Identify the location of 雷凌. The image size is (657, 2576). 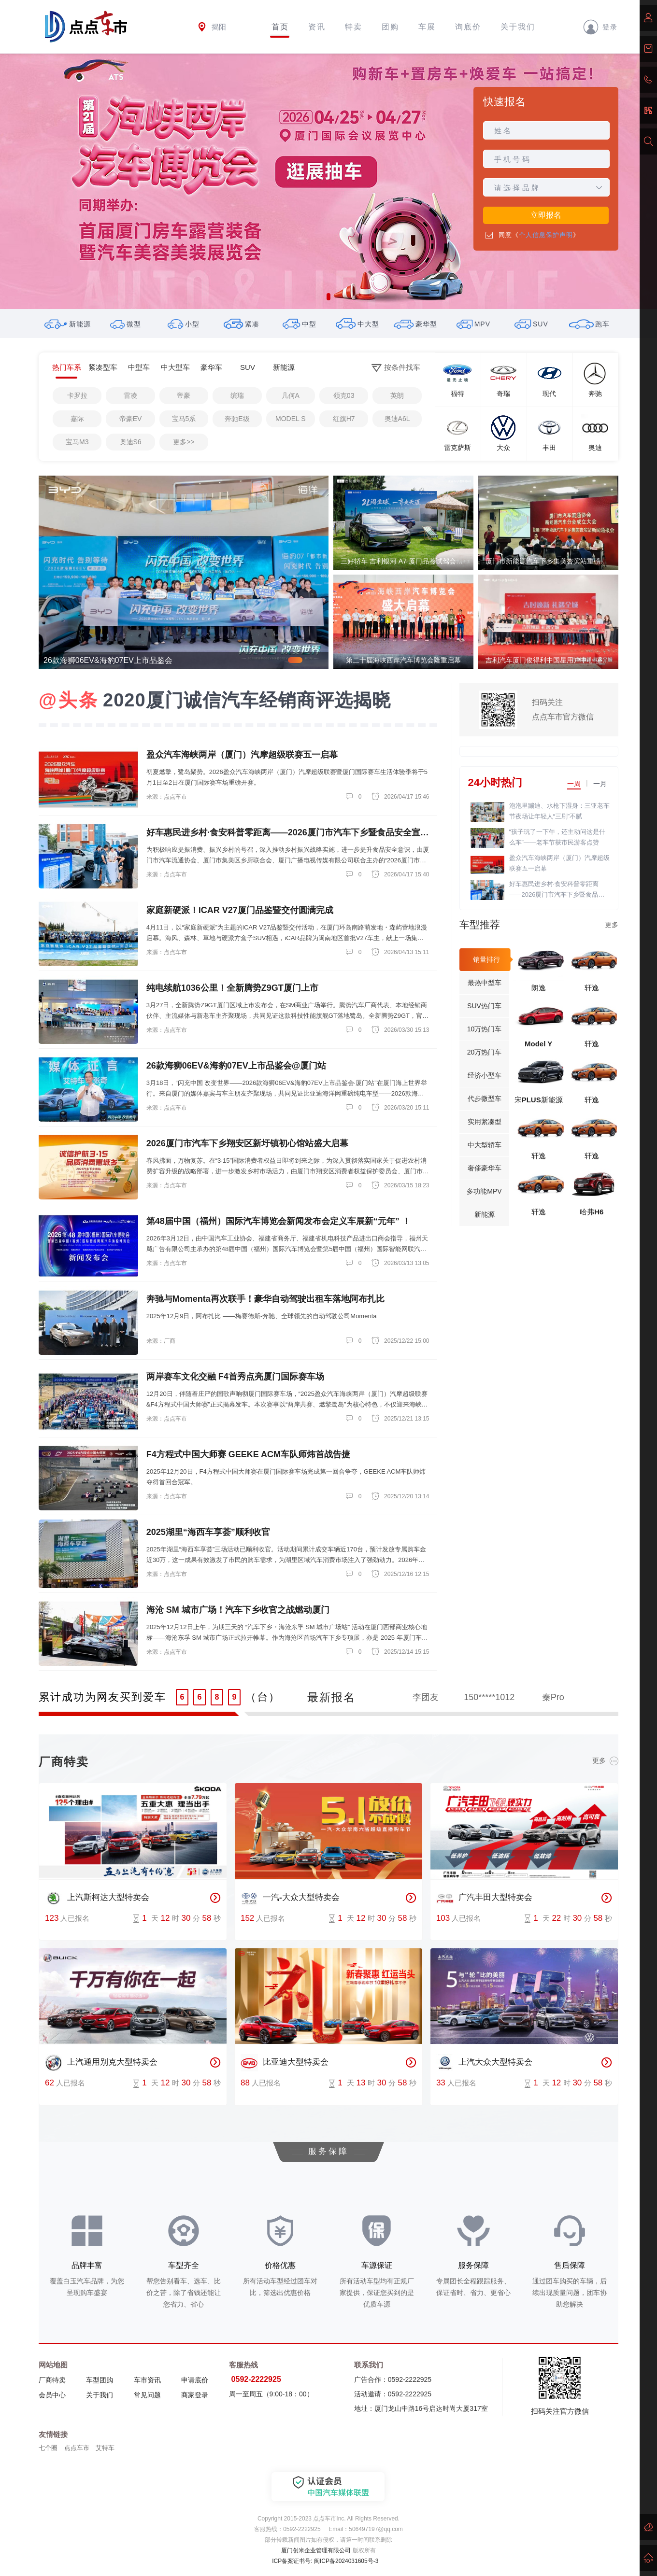
(130, 395).